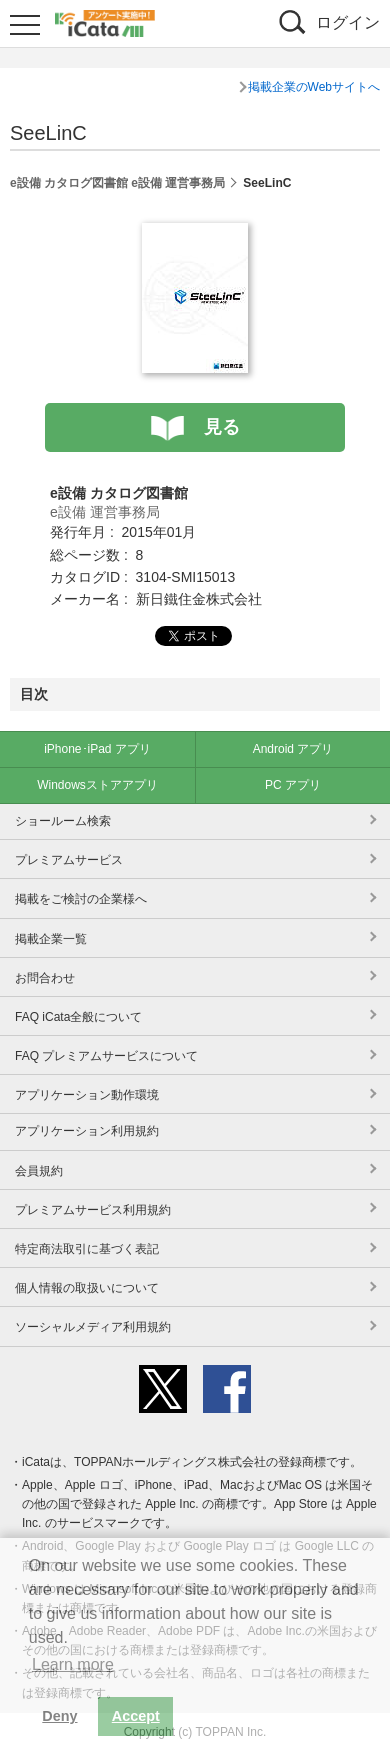 The width and height of the screenshot is (390, 1752). What do you see at coordinates (87, 1288) in the screenshot?
I see `個人情報の取扱いについて` at bounding box center [87, 1288].